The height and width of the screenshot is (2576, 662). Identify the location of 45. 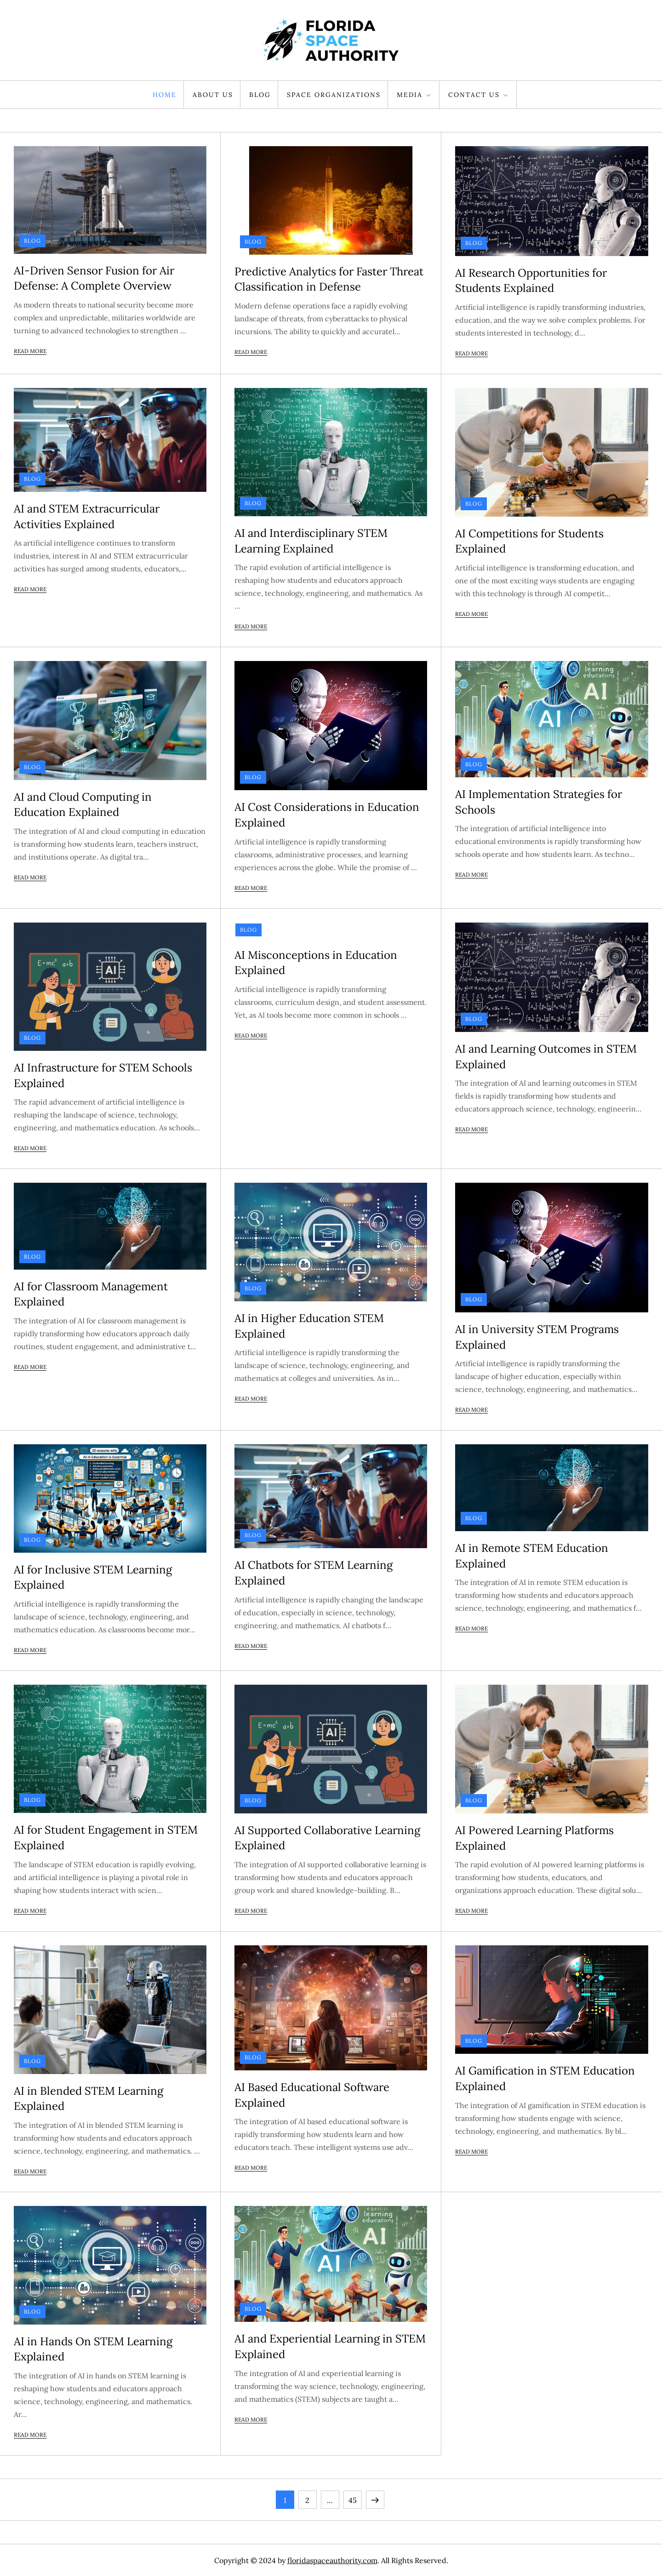
(355, 2498).